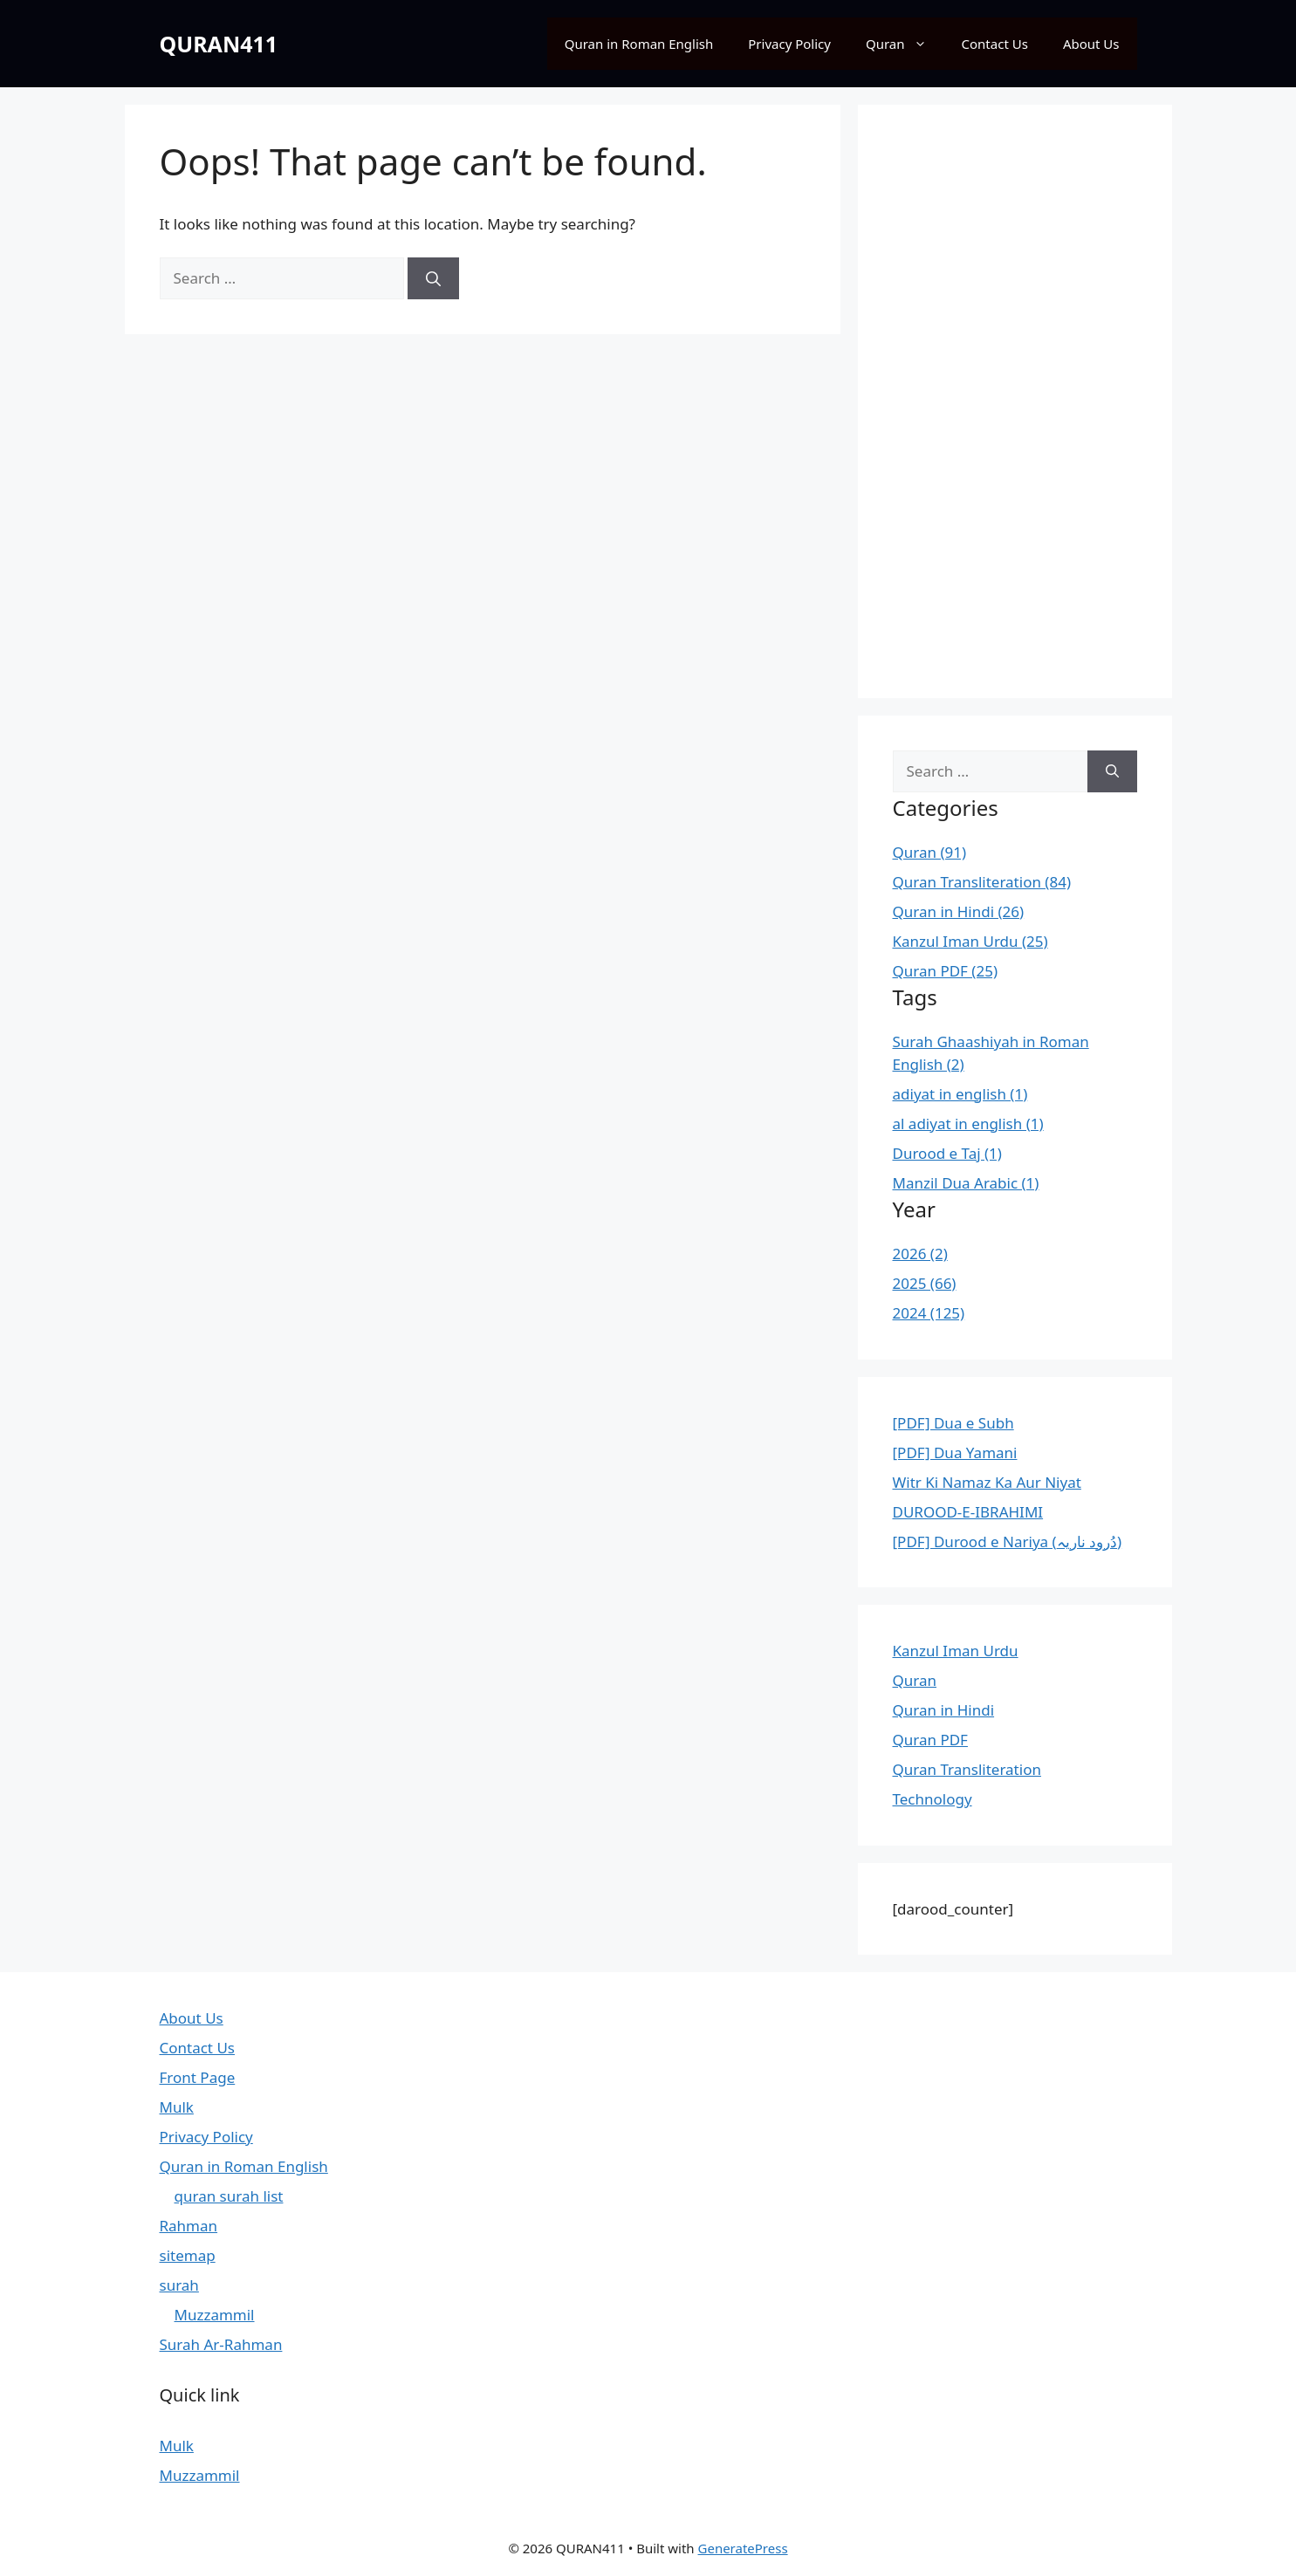  Describe the element at coordinates (925, 1283) in the screenshot. I see `2025 (66)` at that location.